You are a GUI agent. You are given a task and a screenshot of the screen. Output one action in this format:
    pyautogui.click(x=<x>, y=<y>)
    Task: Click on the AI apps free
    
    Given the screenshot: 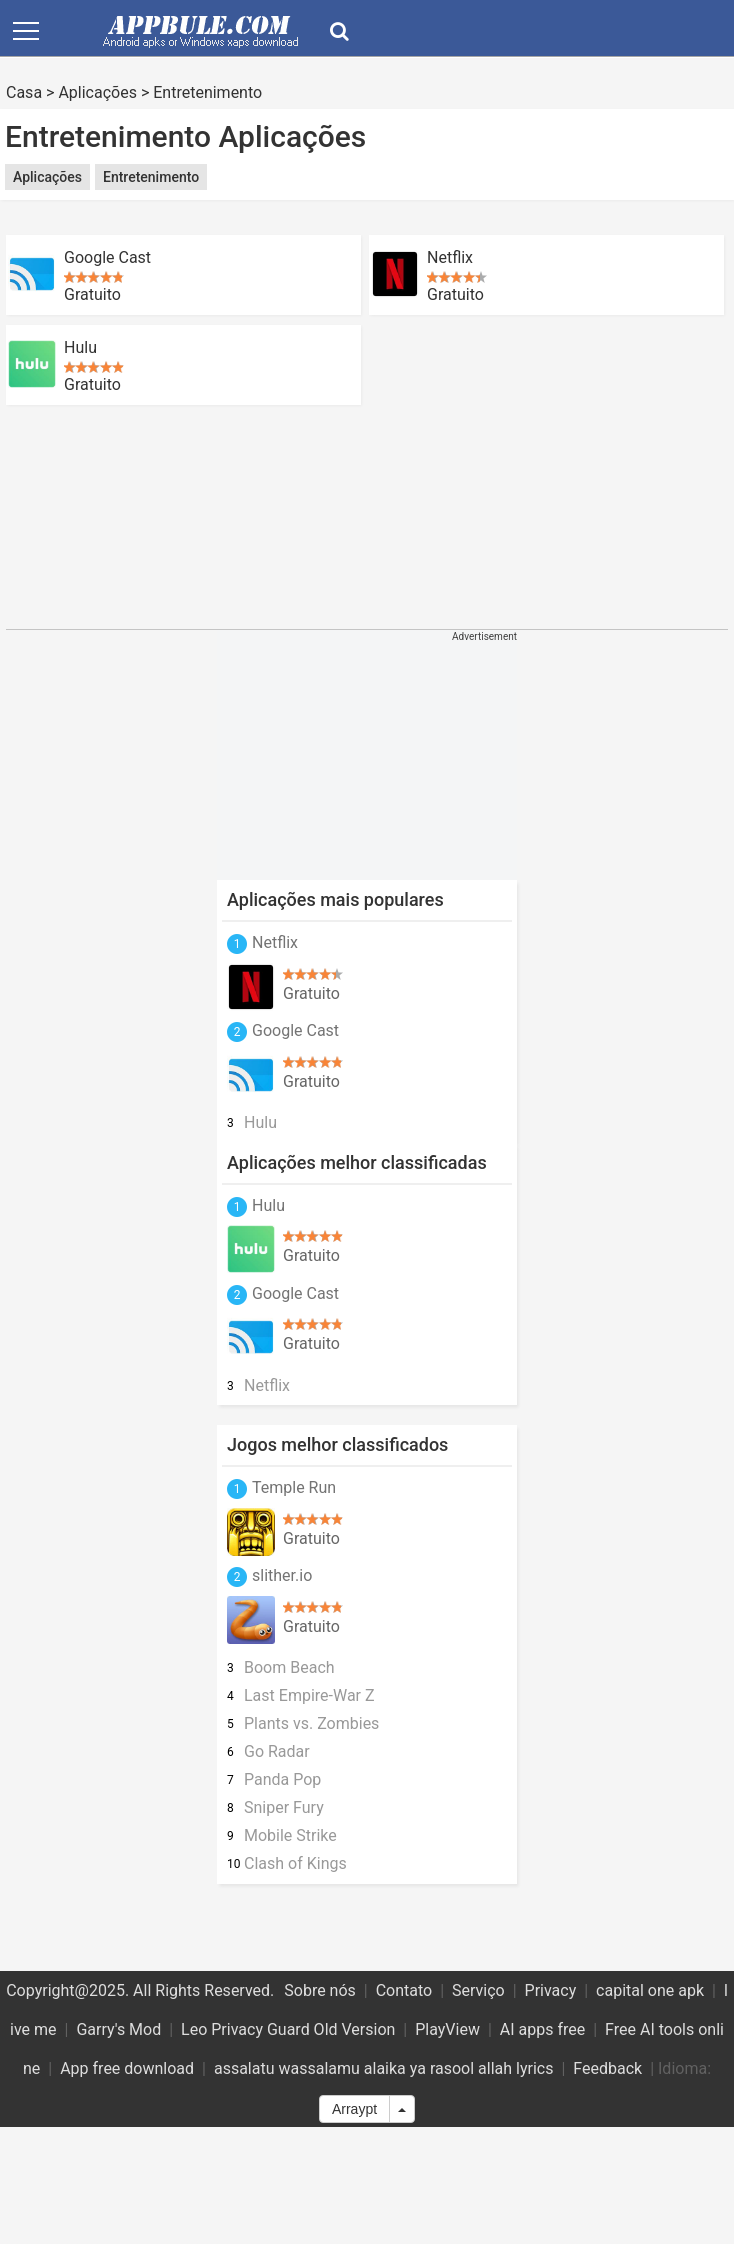 What is the action you would take?
    pyautogui.click(x=542, y=2029)
    